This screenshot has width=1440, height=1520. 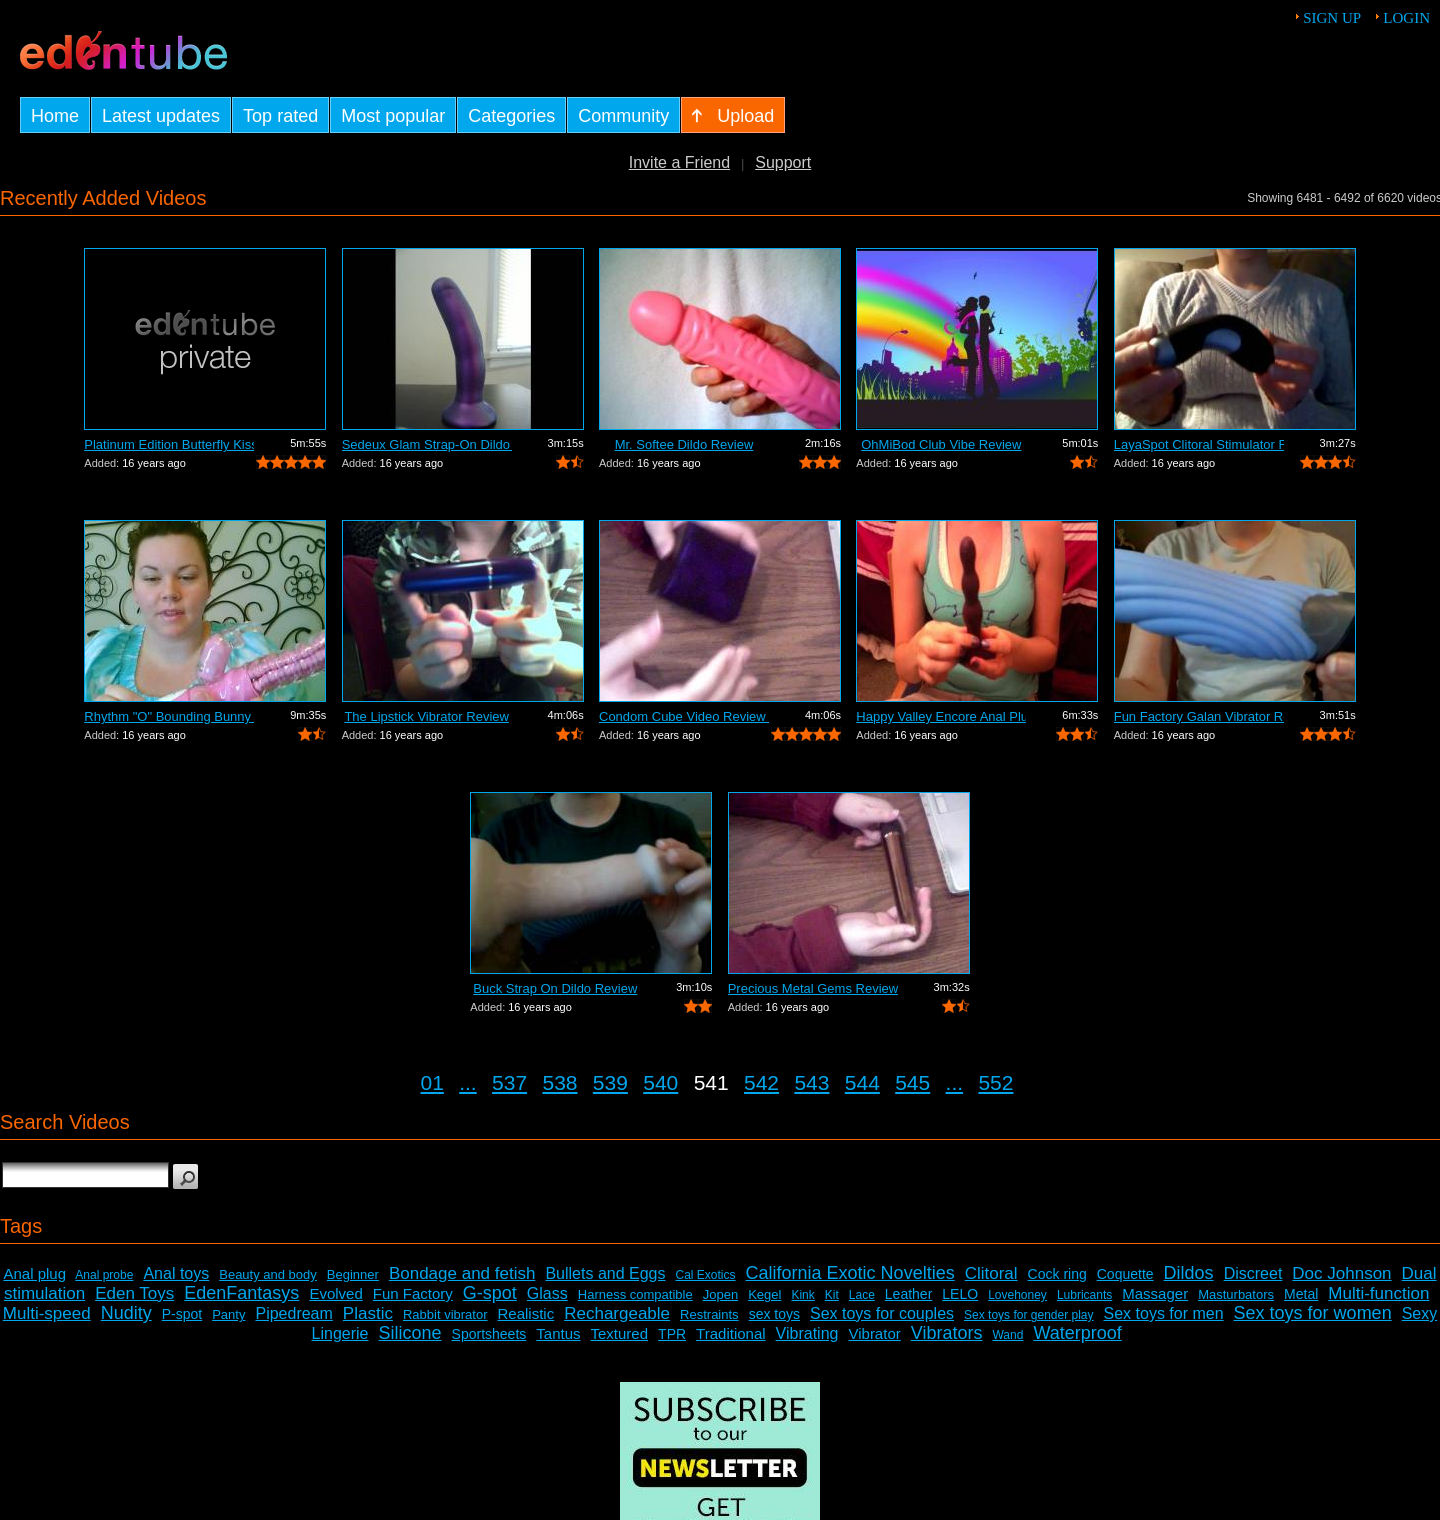 I want to click on EdenFantasys, so click(x=241, y=1293).